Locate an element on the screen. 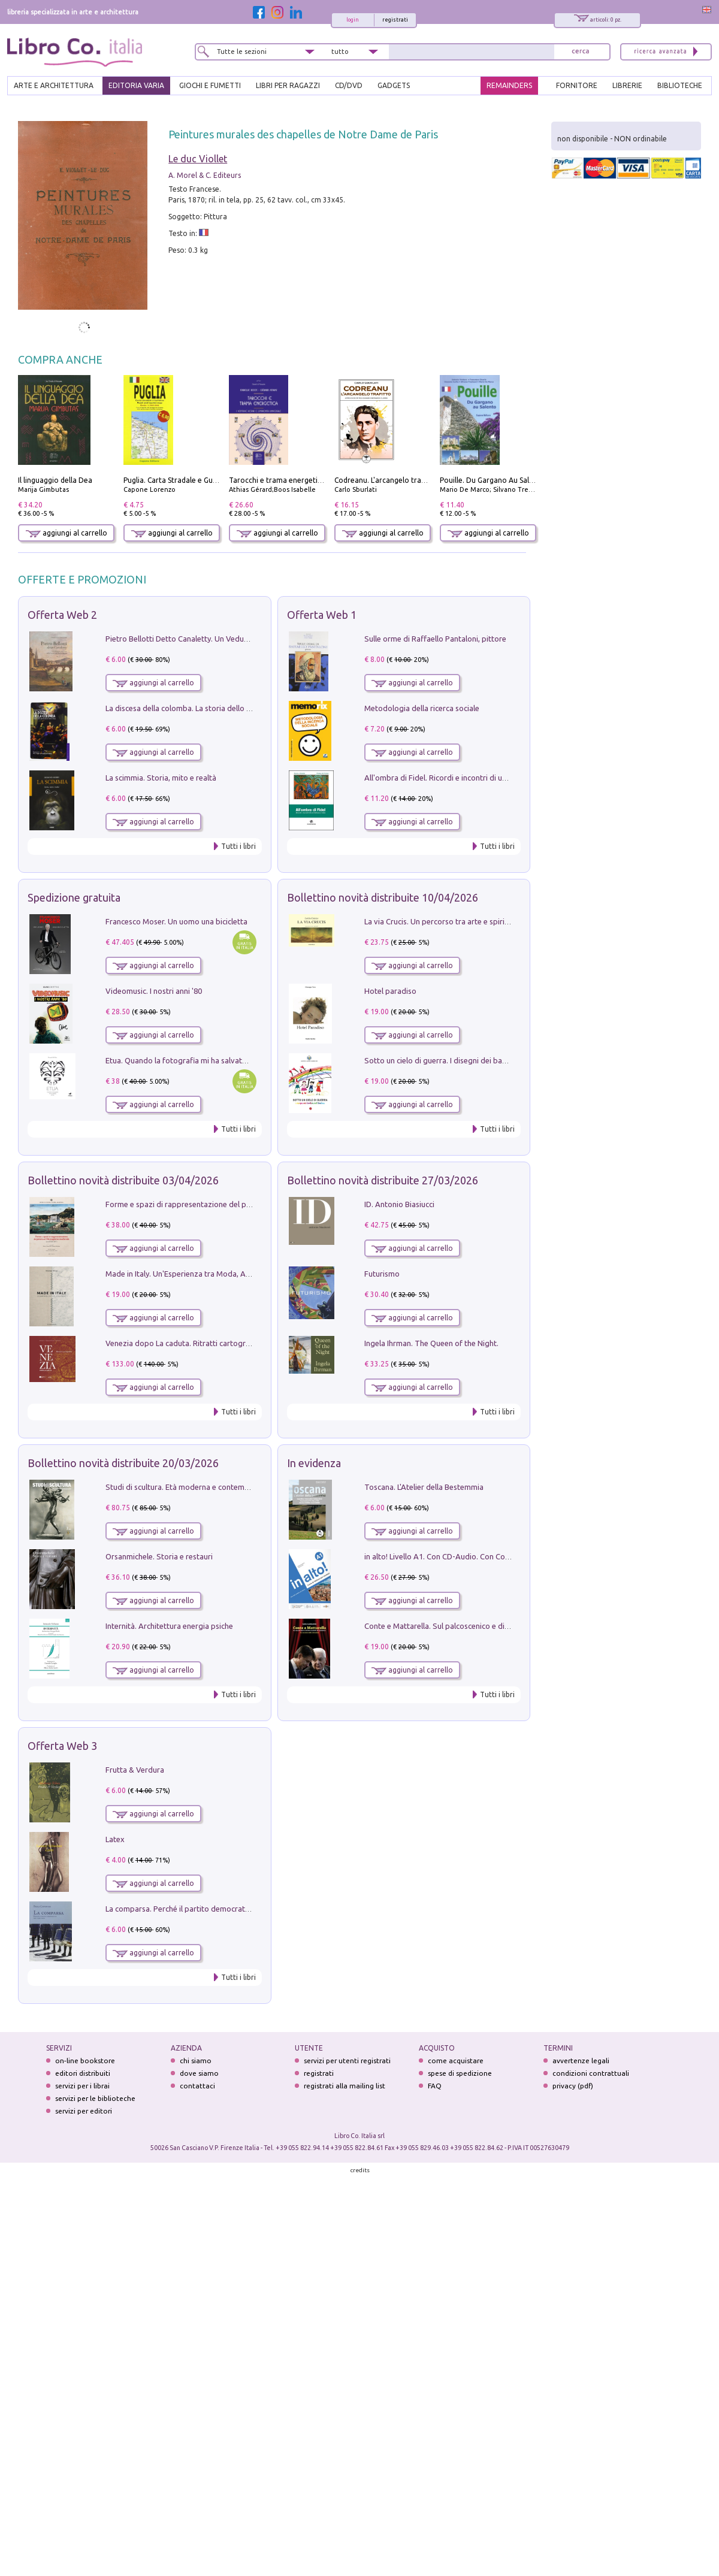 The height and width of the screenshot is (2576, 719). Offerta Web 2 is located at coordinates (62, 615).